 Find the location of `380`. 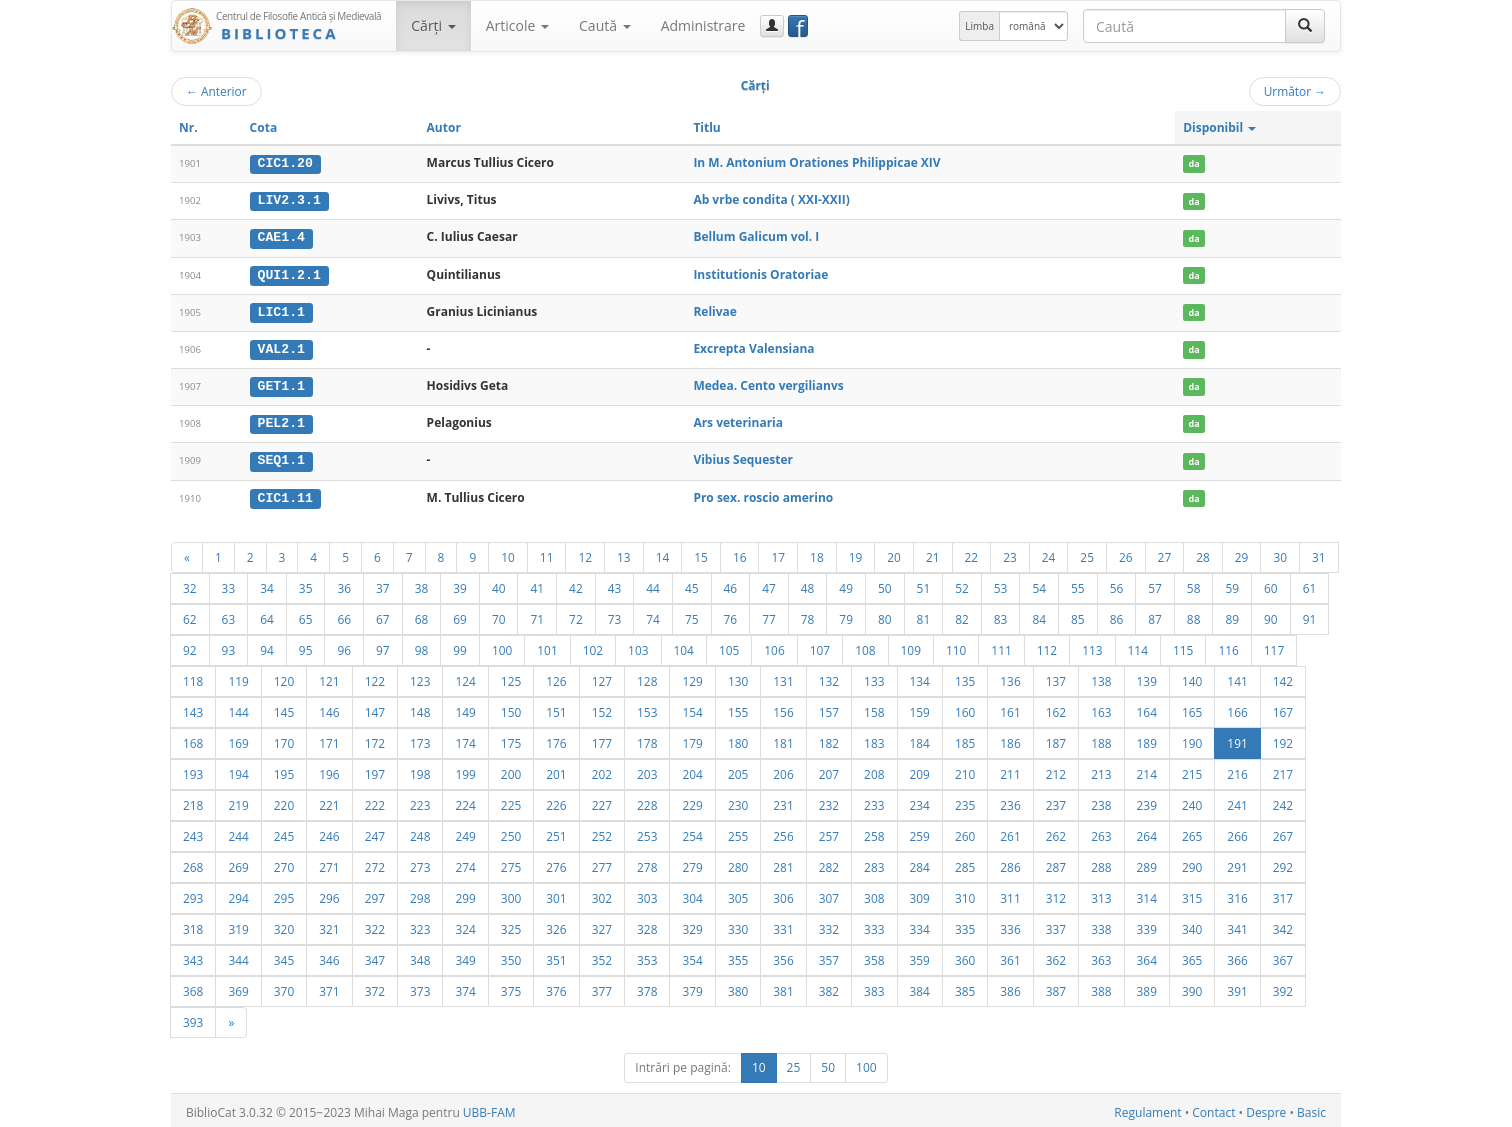

380 is located at coordinates (738, 987).